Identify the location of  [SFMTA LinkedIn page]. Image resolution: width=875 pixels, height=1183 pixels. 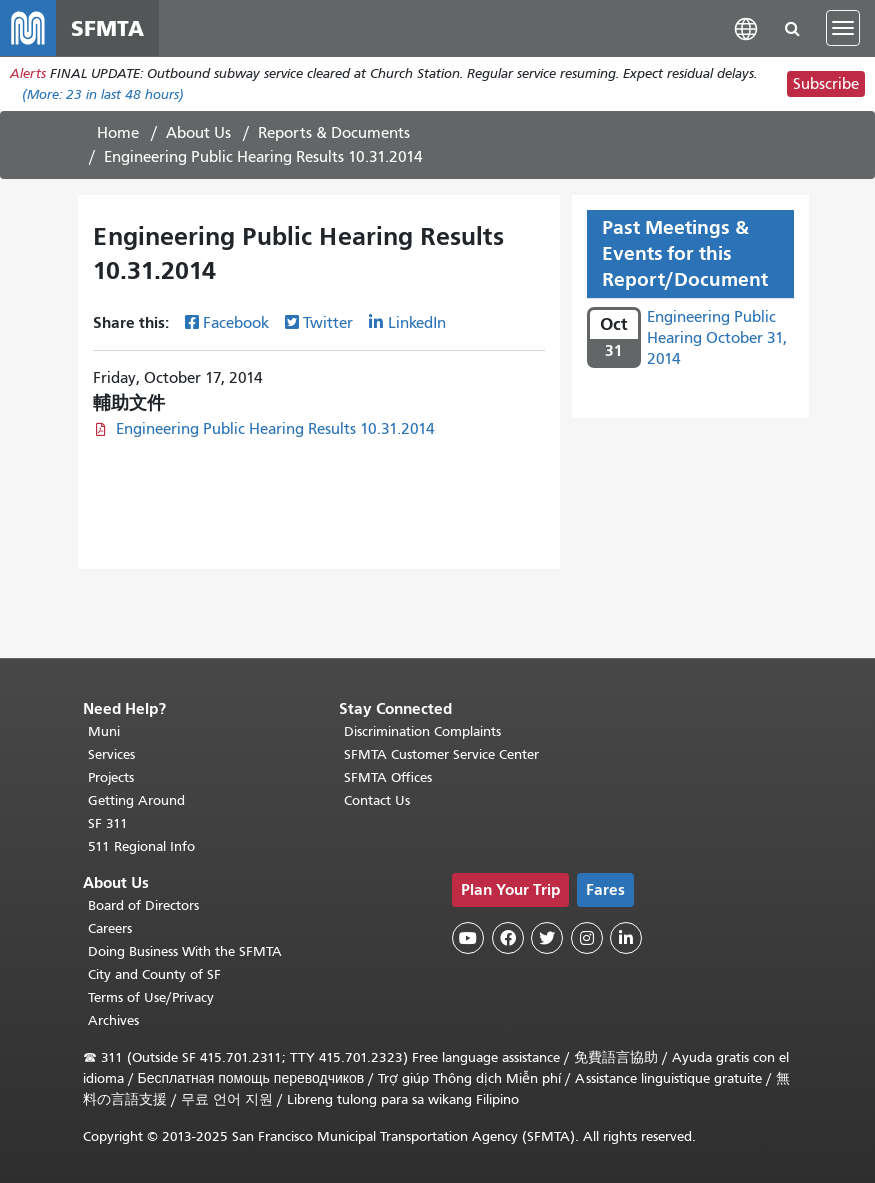
(626, 938).